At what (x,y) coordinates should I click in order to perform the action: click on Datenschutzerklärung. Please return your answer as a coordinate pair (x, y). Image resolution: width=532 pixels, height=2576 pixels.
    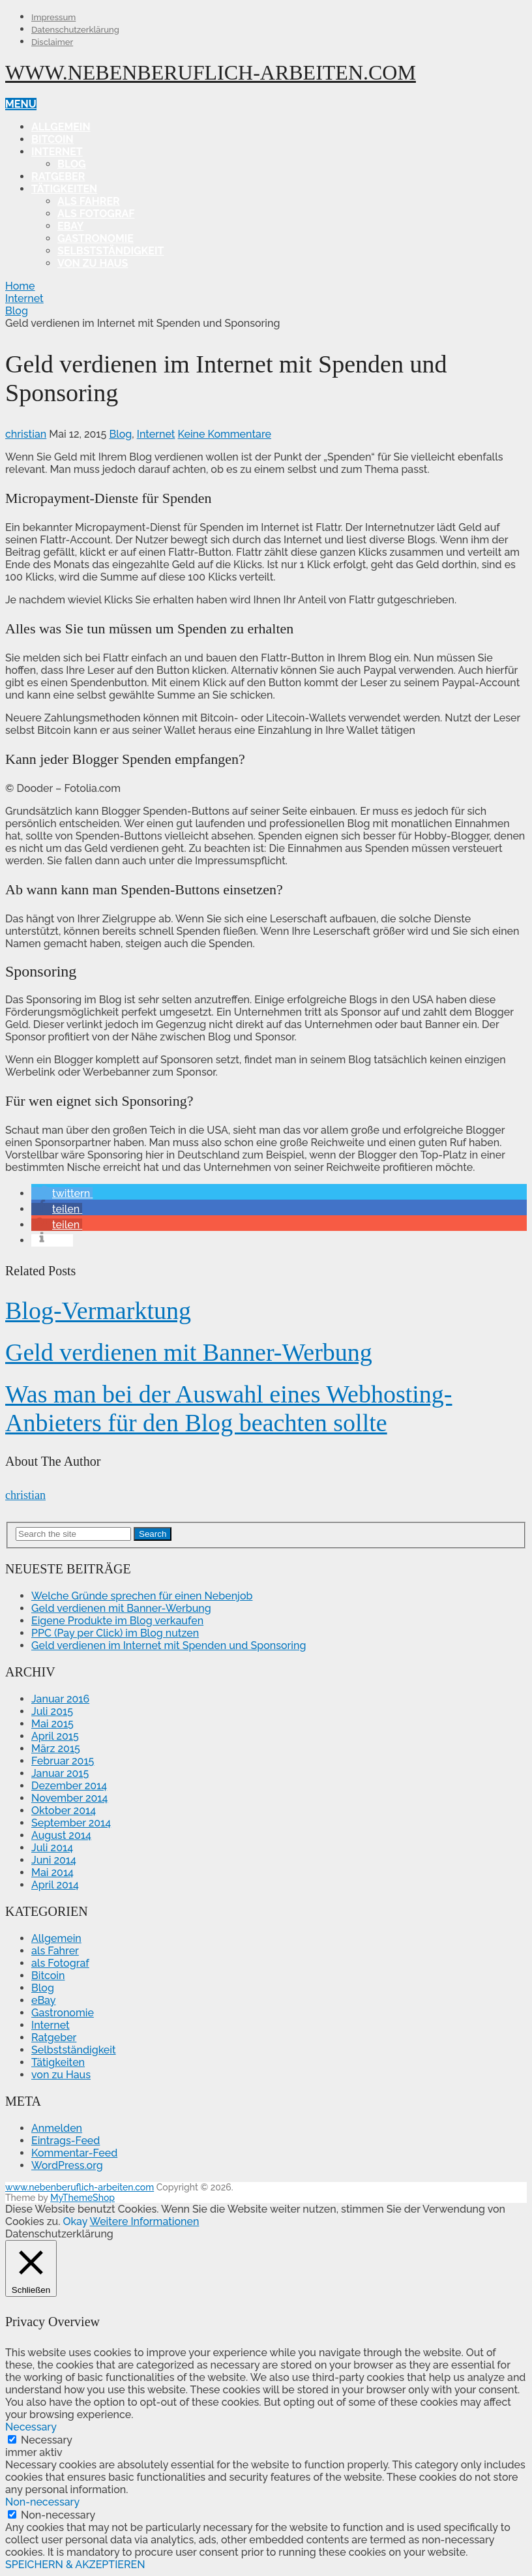
    Looking at the image, I should click on (75, 30).